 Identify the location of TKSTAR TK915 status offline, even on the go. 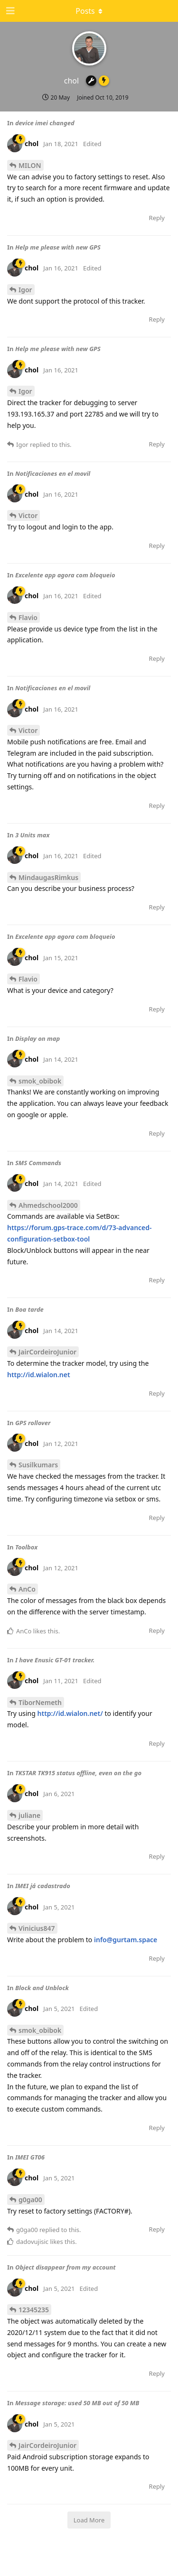
(78, 1773).